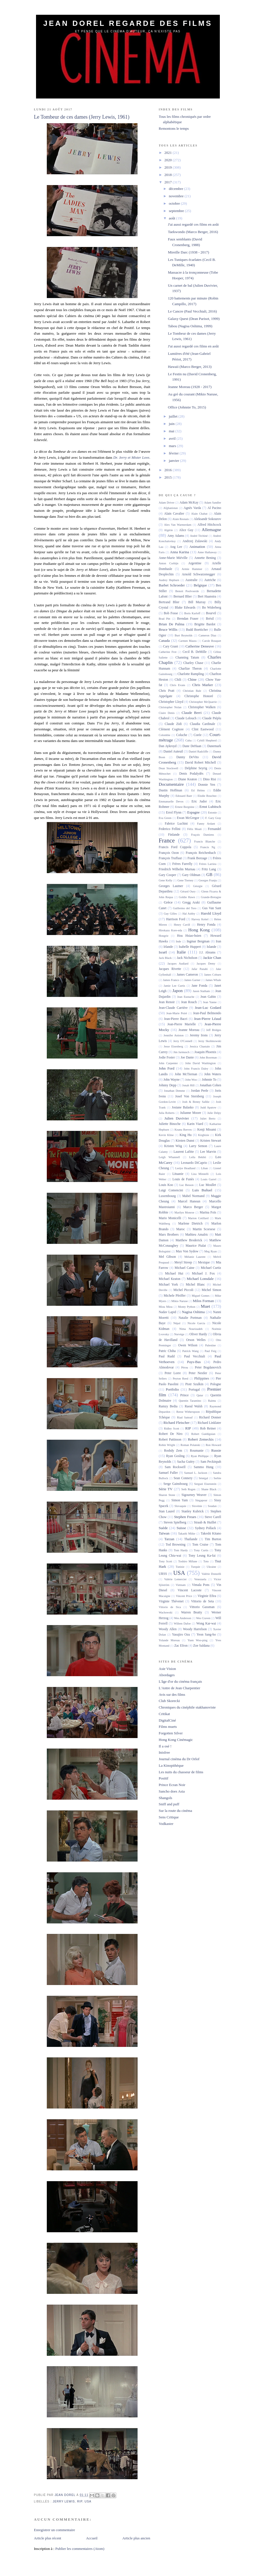  I want to click on Hal Ashby, so click(188, 913).